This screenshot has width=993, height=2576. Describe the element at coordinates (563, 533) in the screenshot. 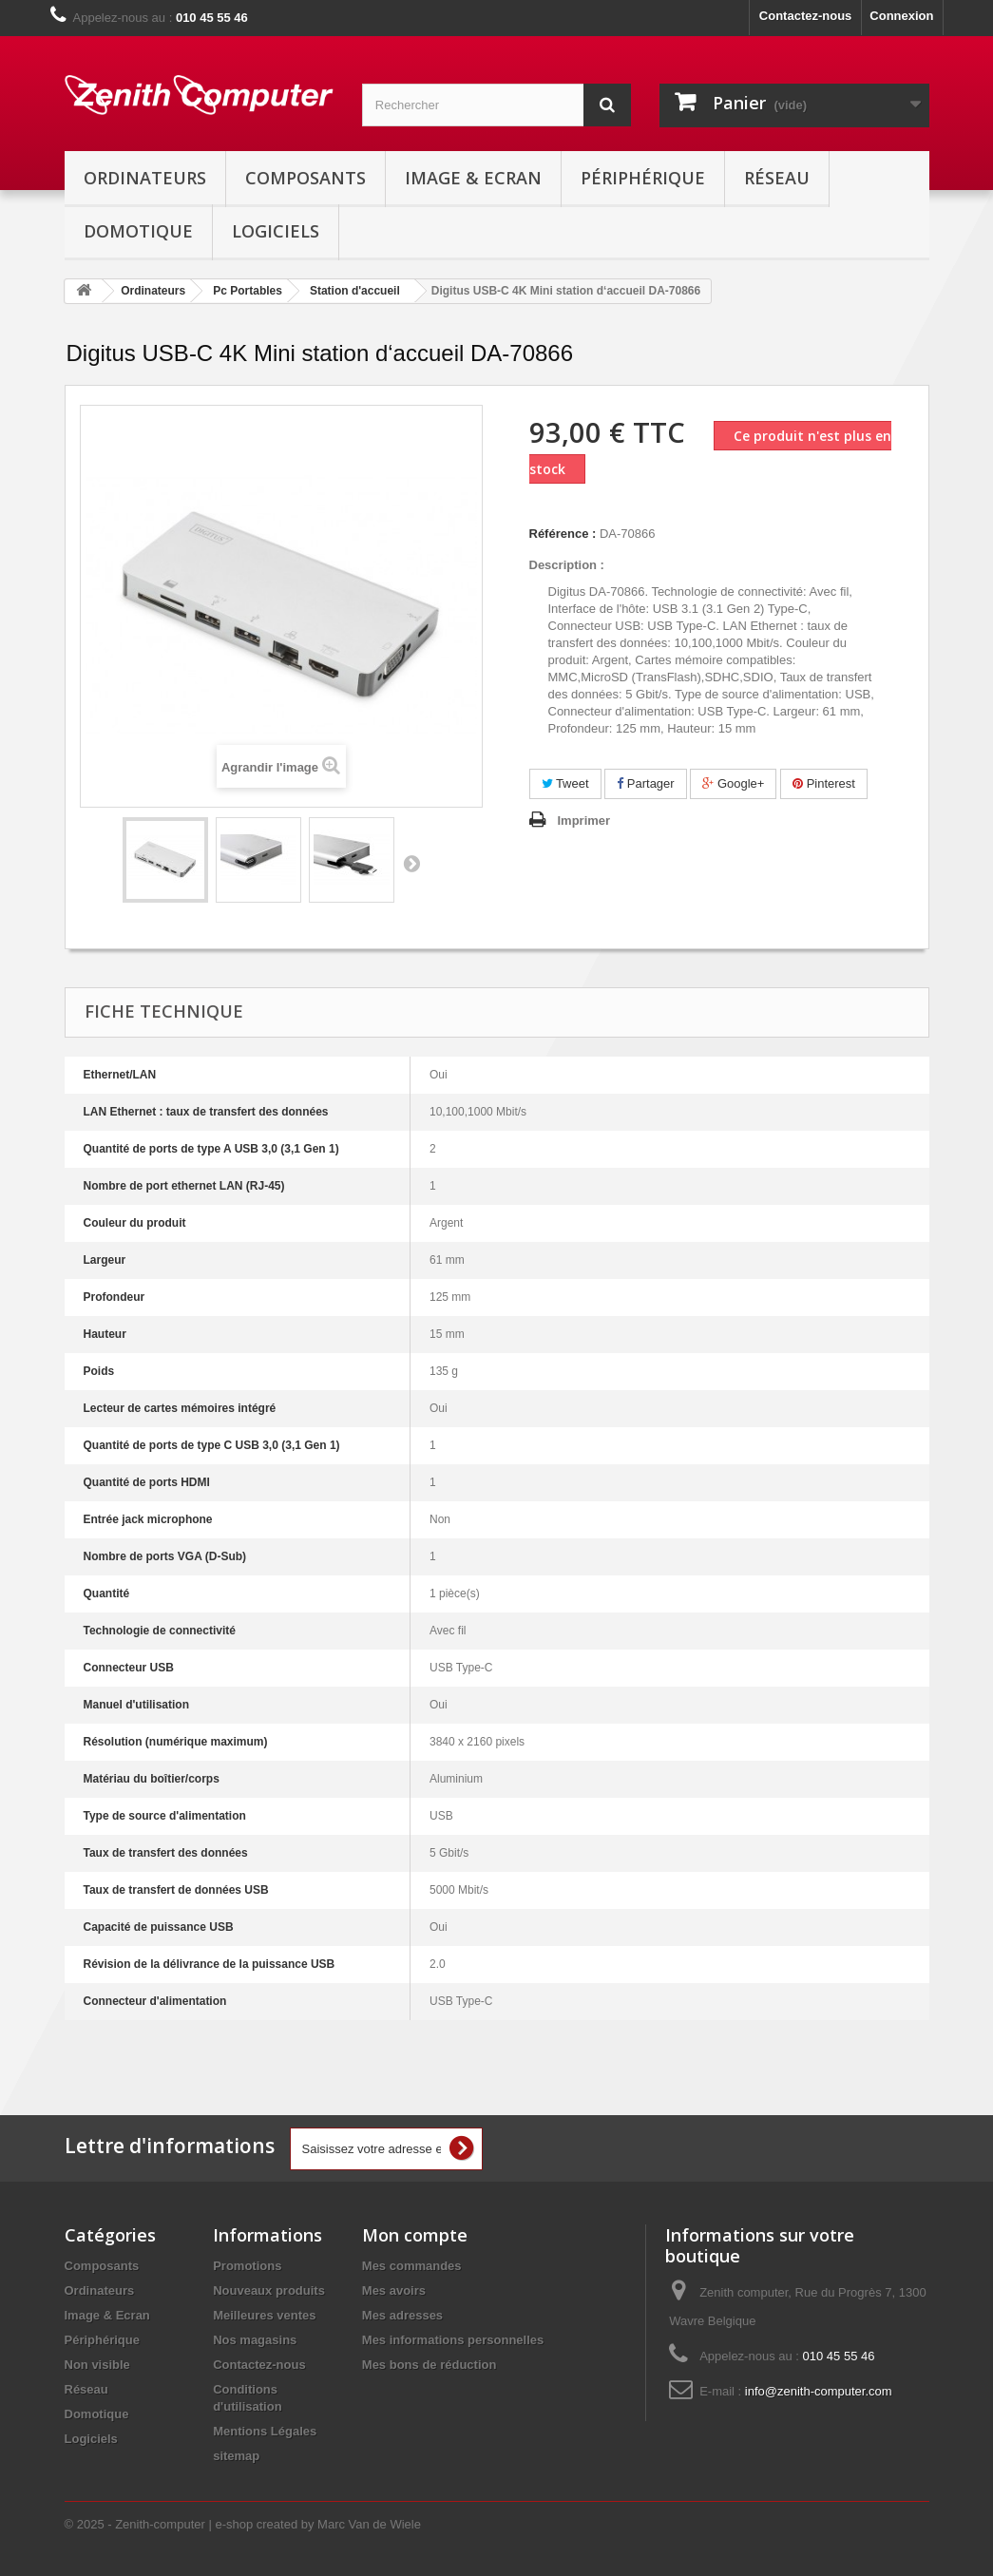

I see `Référence :` at that location.